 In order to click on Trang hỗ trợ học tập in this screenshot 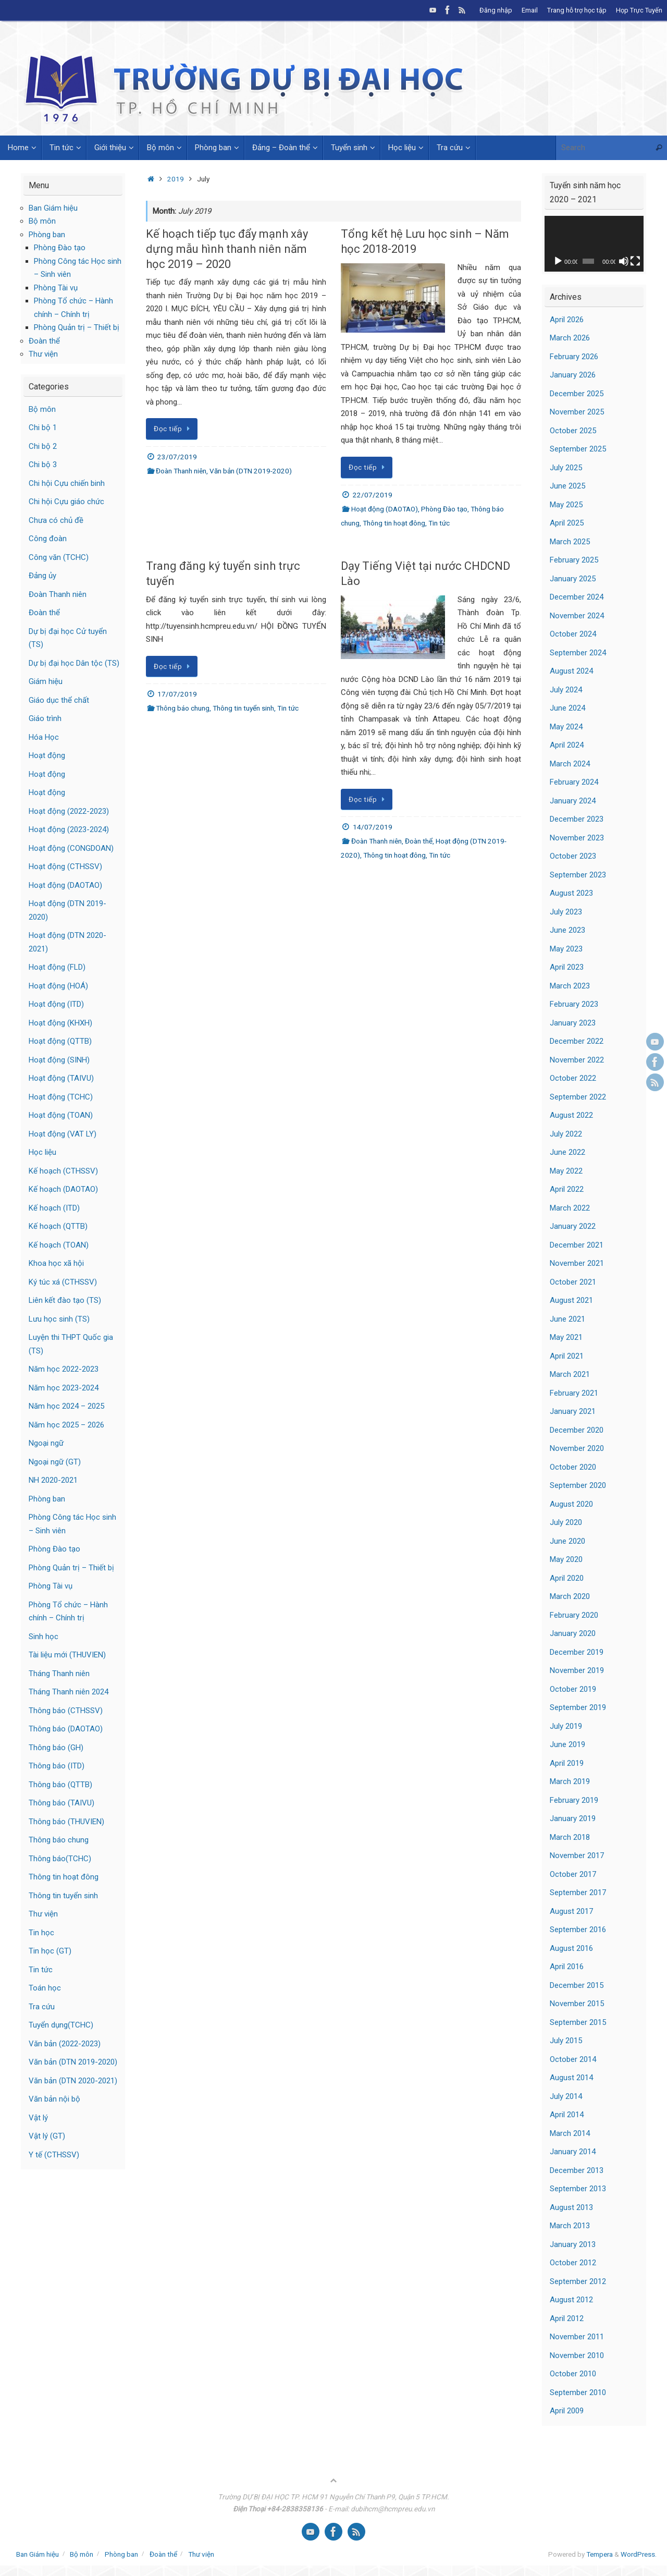, I will do `click(577, 10)`.